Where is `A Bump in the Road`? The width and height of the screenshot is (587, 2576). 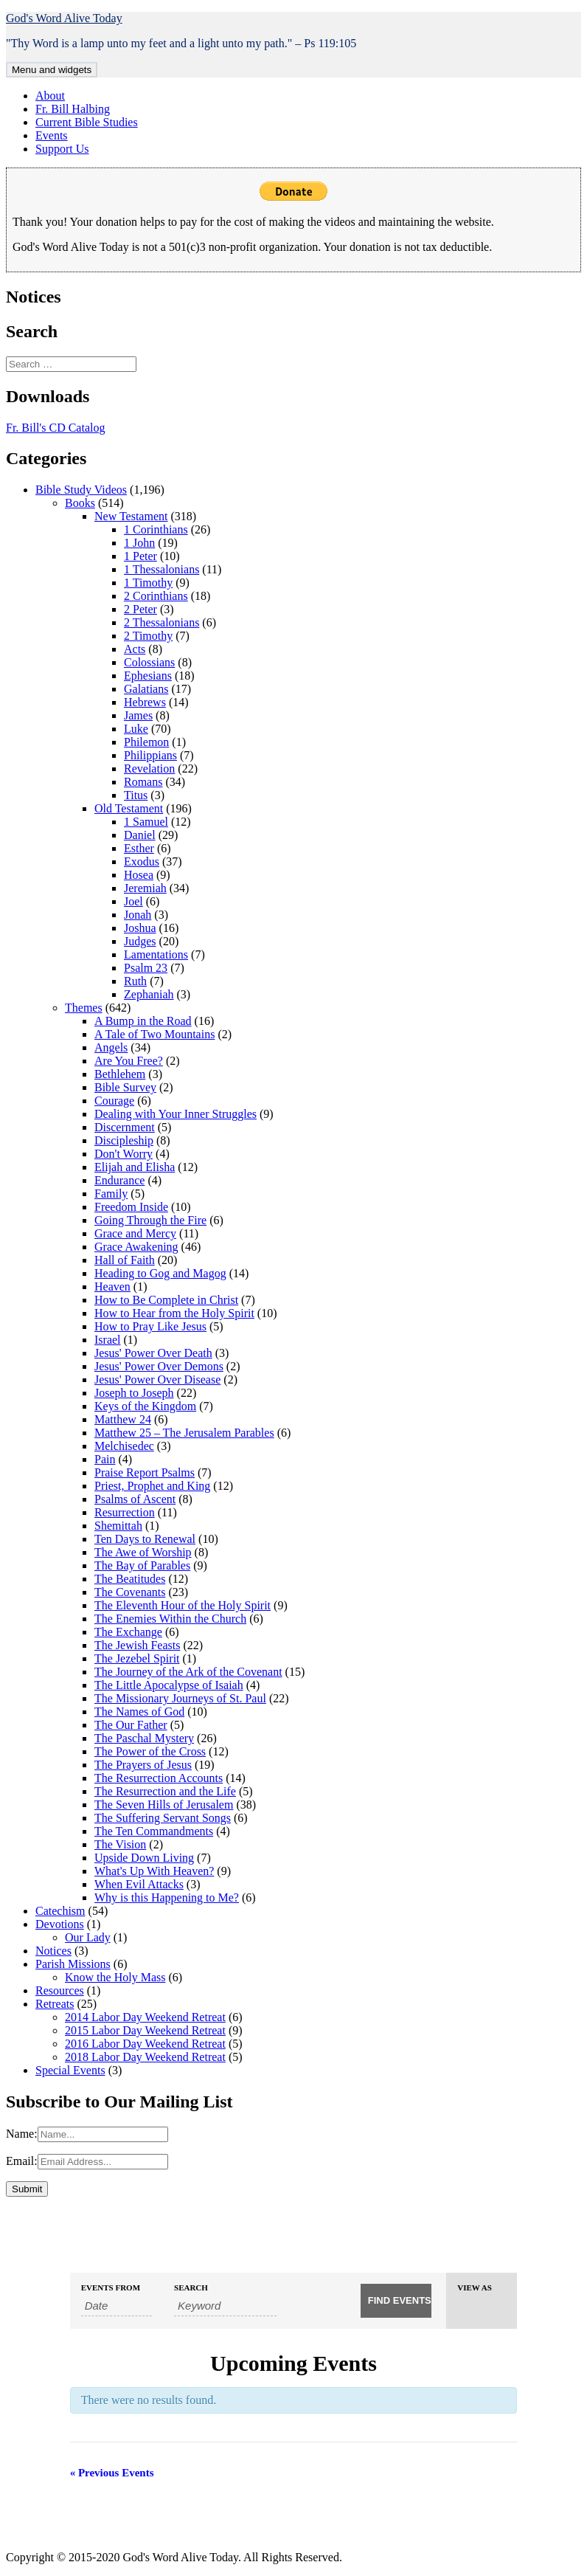 A Bump in the Road is located at coordinates (143, 1021).